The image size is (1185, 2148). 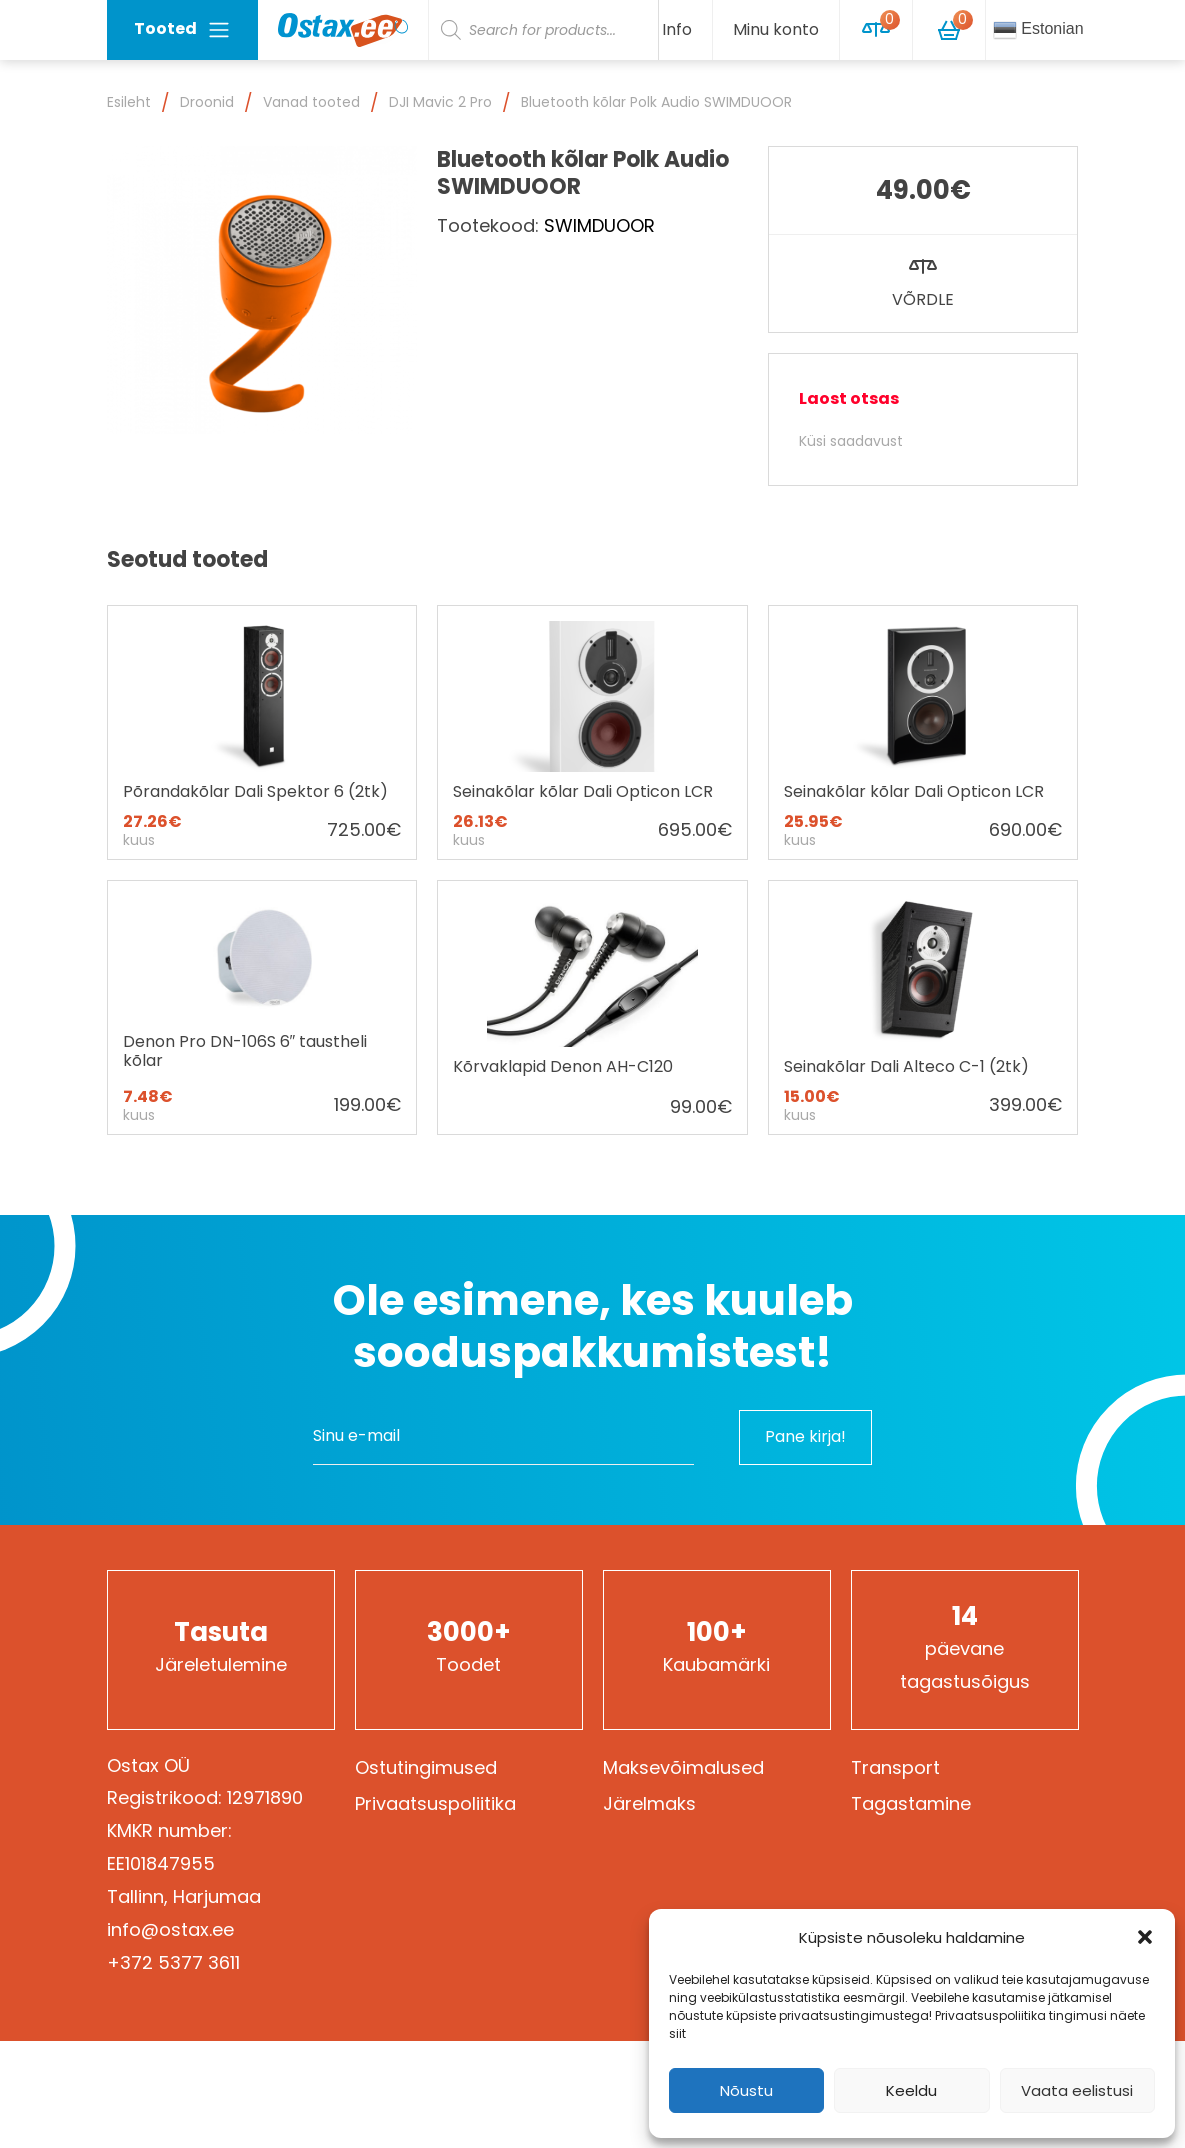 What do you see at coordinates (207, 102) in the screenshot?
I see `Droonid` at bounding box center [207, 102].